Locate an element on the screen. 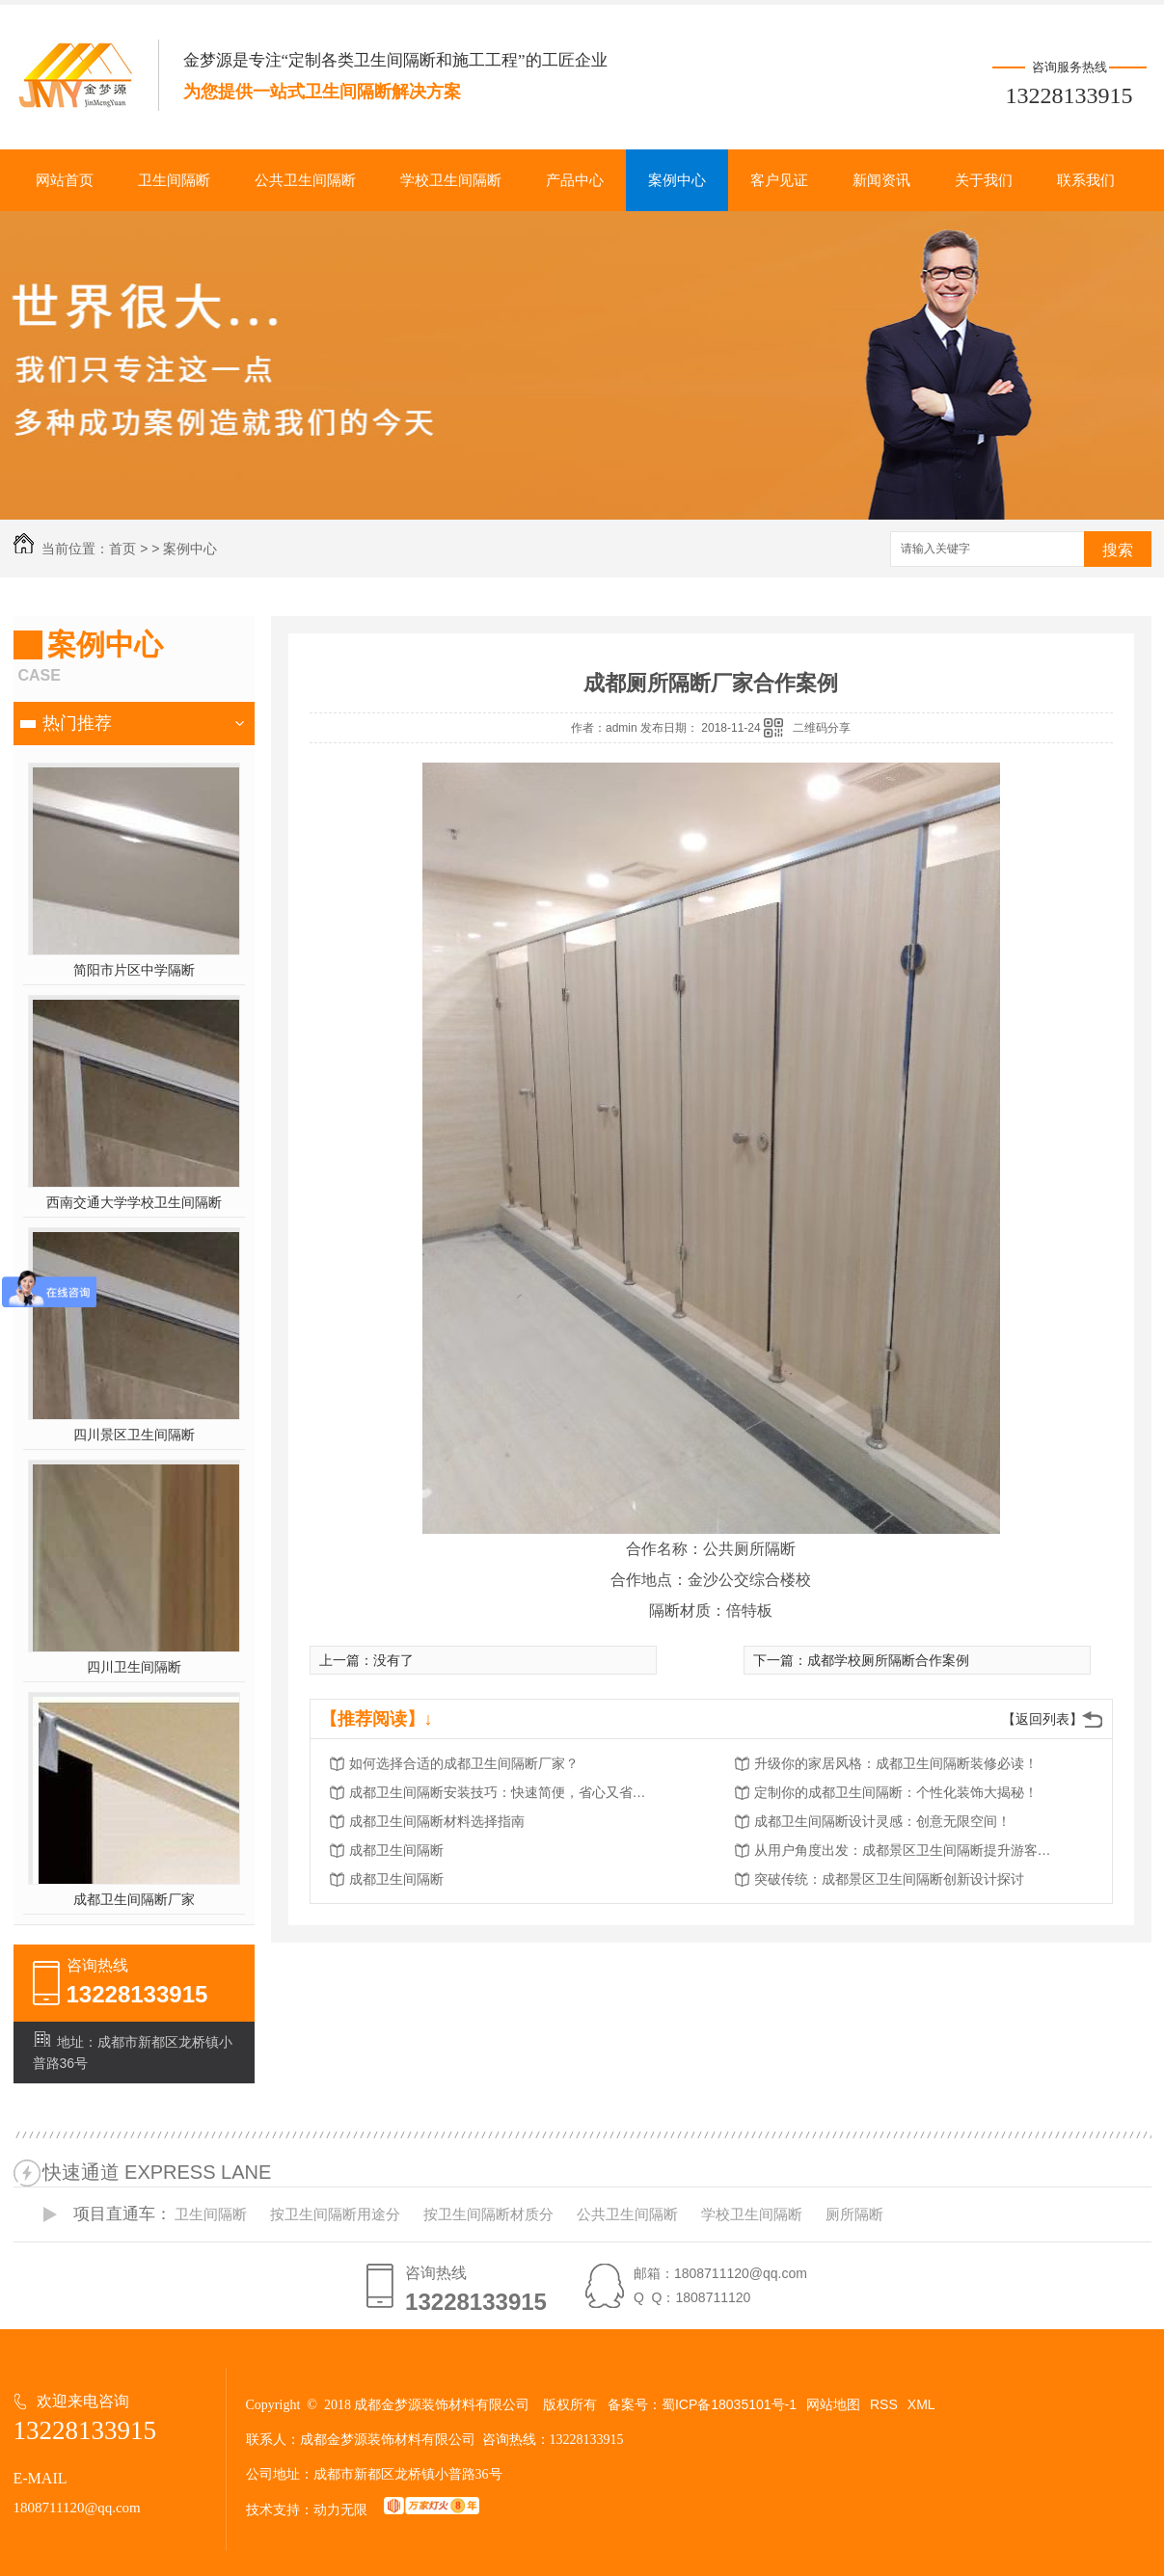 The height and width of the screenshot is (2576, 1164). 定制你的成都卫生间隔断：个性化装饰大揭秘！ is located at coordinates (896, 1792).